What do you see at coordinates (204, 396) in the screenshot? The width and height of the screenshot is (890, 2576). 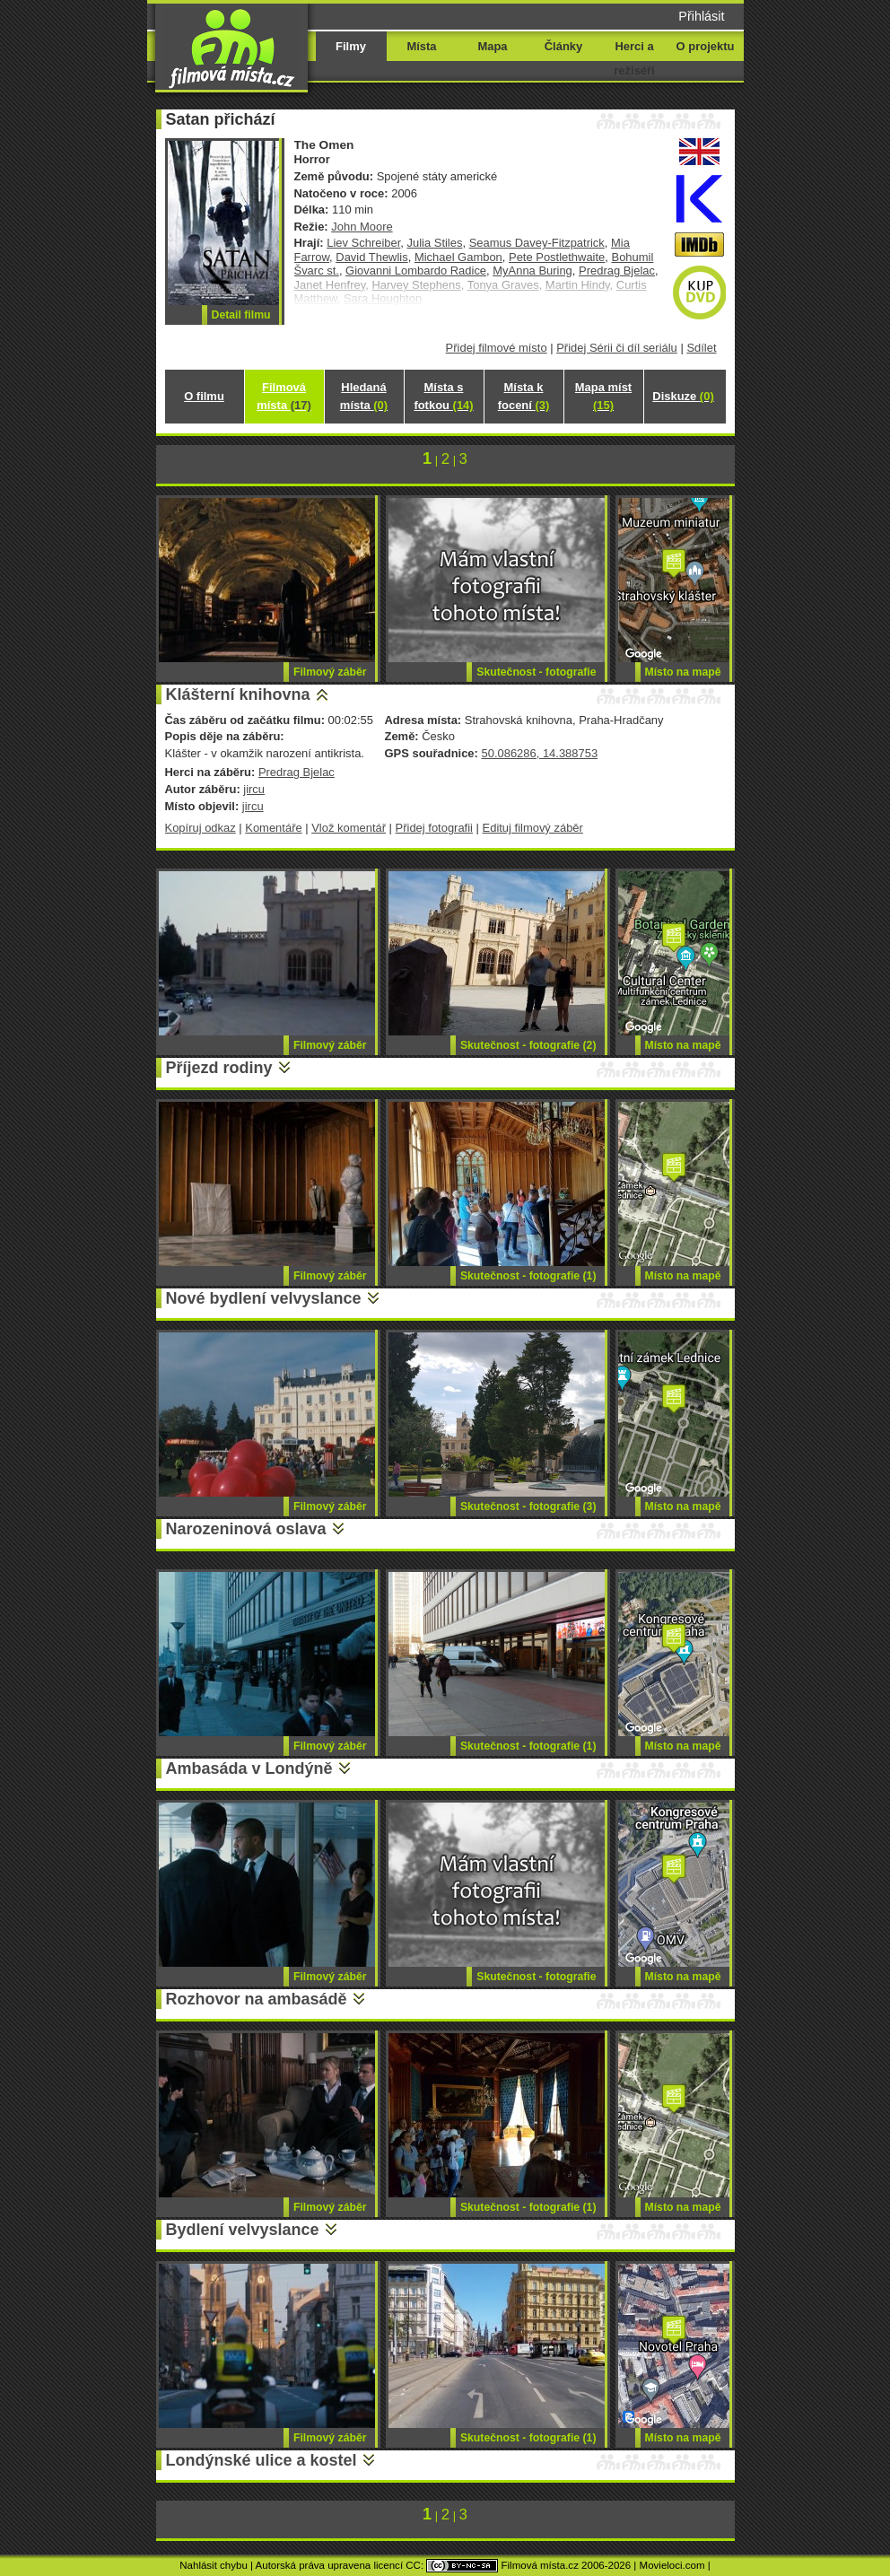 I see `O filmu` at bounding box center [204, 396].